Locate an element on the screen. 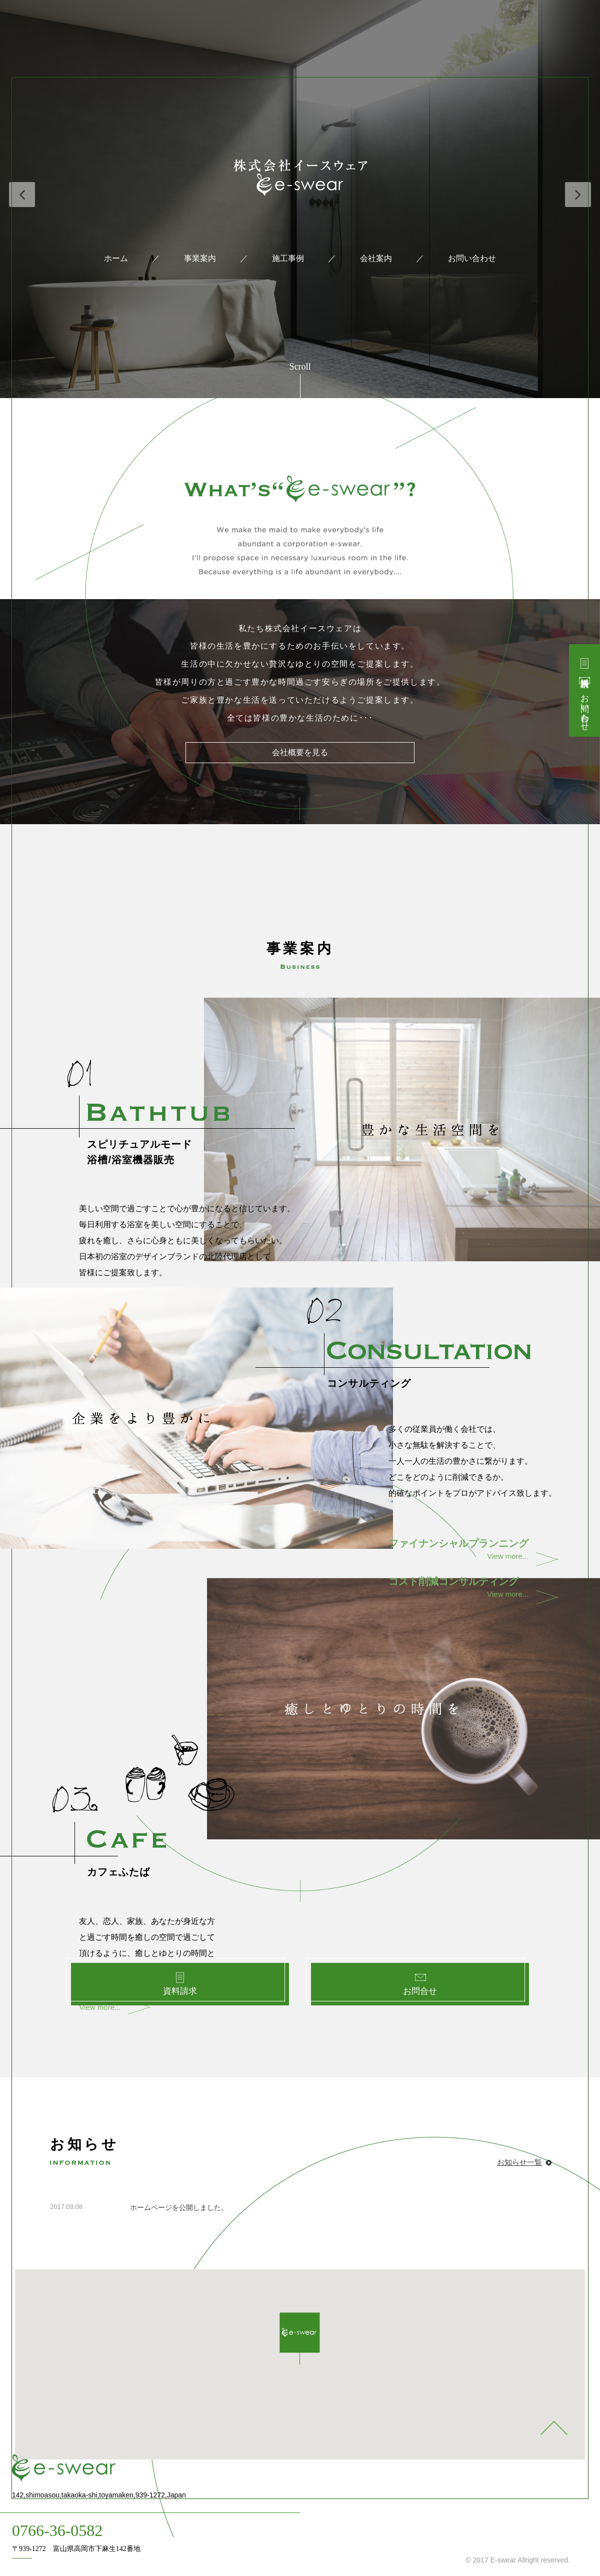 The height and width of the screenshot is (2576, 600). 事業案内 is located at coordinates (200, 258).